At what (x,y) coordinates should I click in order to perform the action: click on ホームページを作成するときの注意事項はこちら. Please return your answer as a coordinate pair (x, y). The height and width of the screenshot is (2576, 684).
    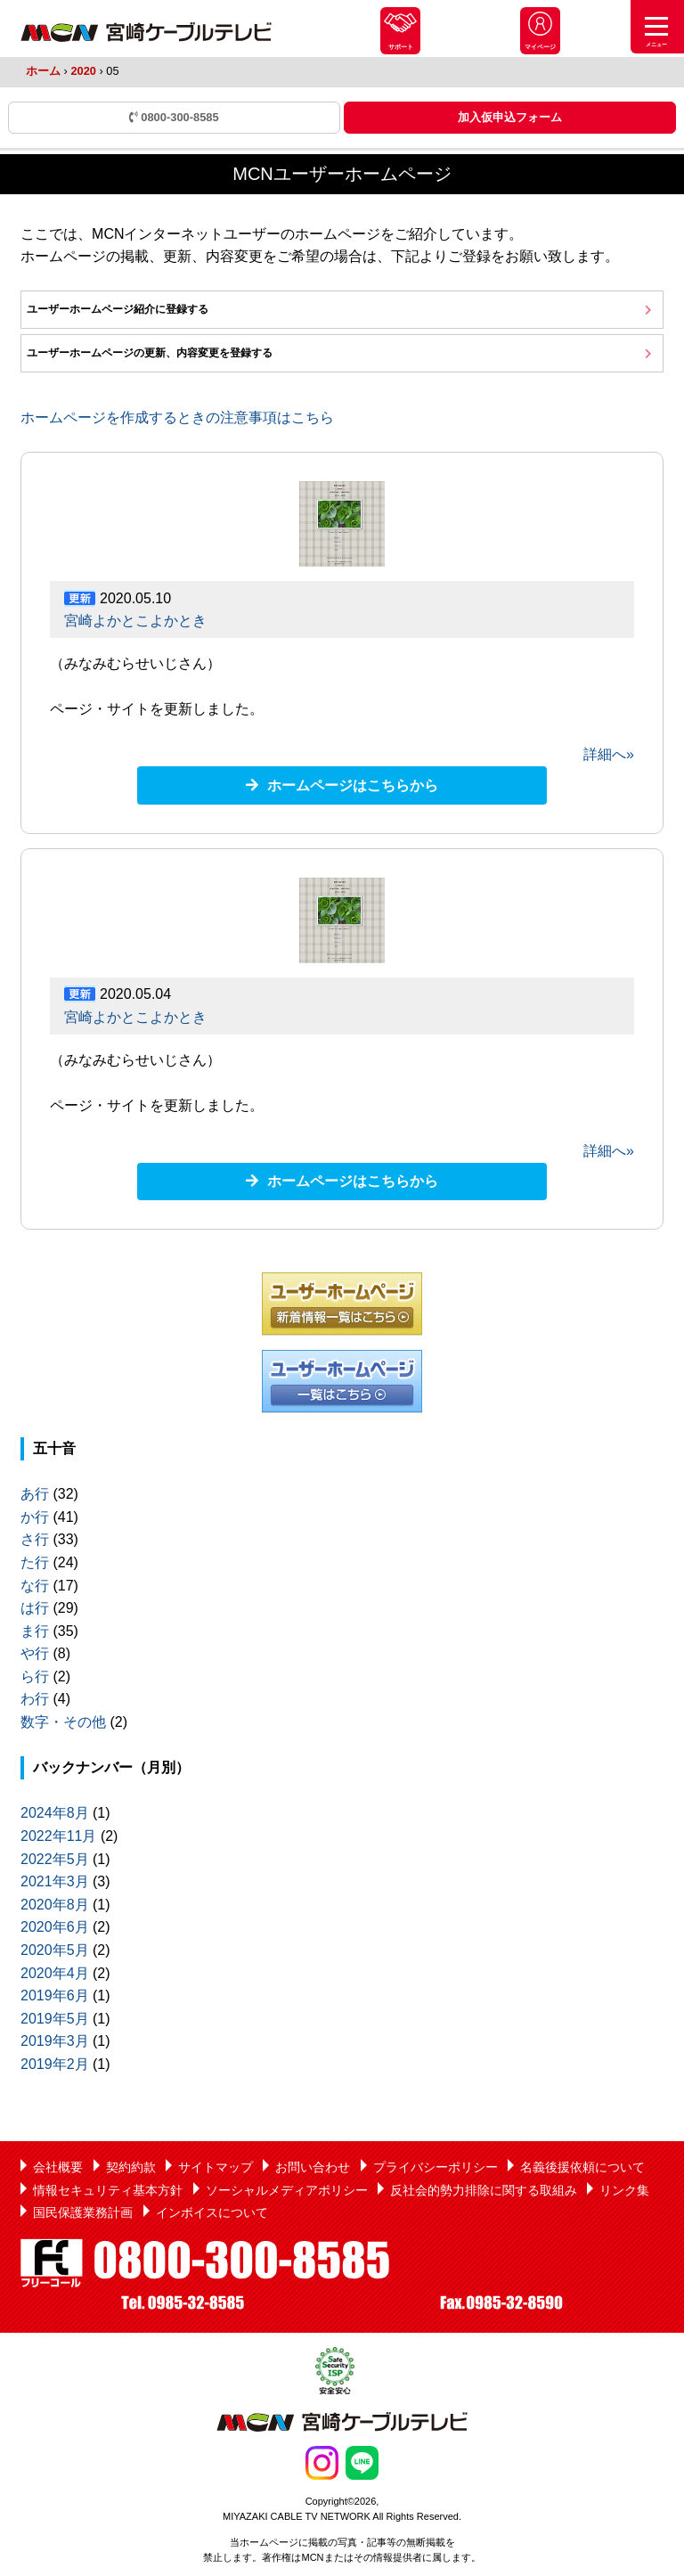
    Looking at the image, I should click on (177, 417).